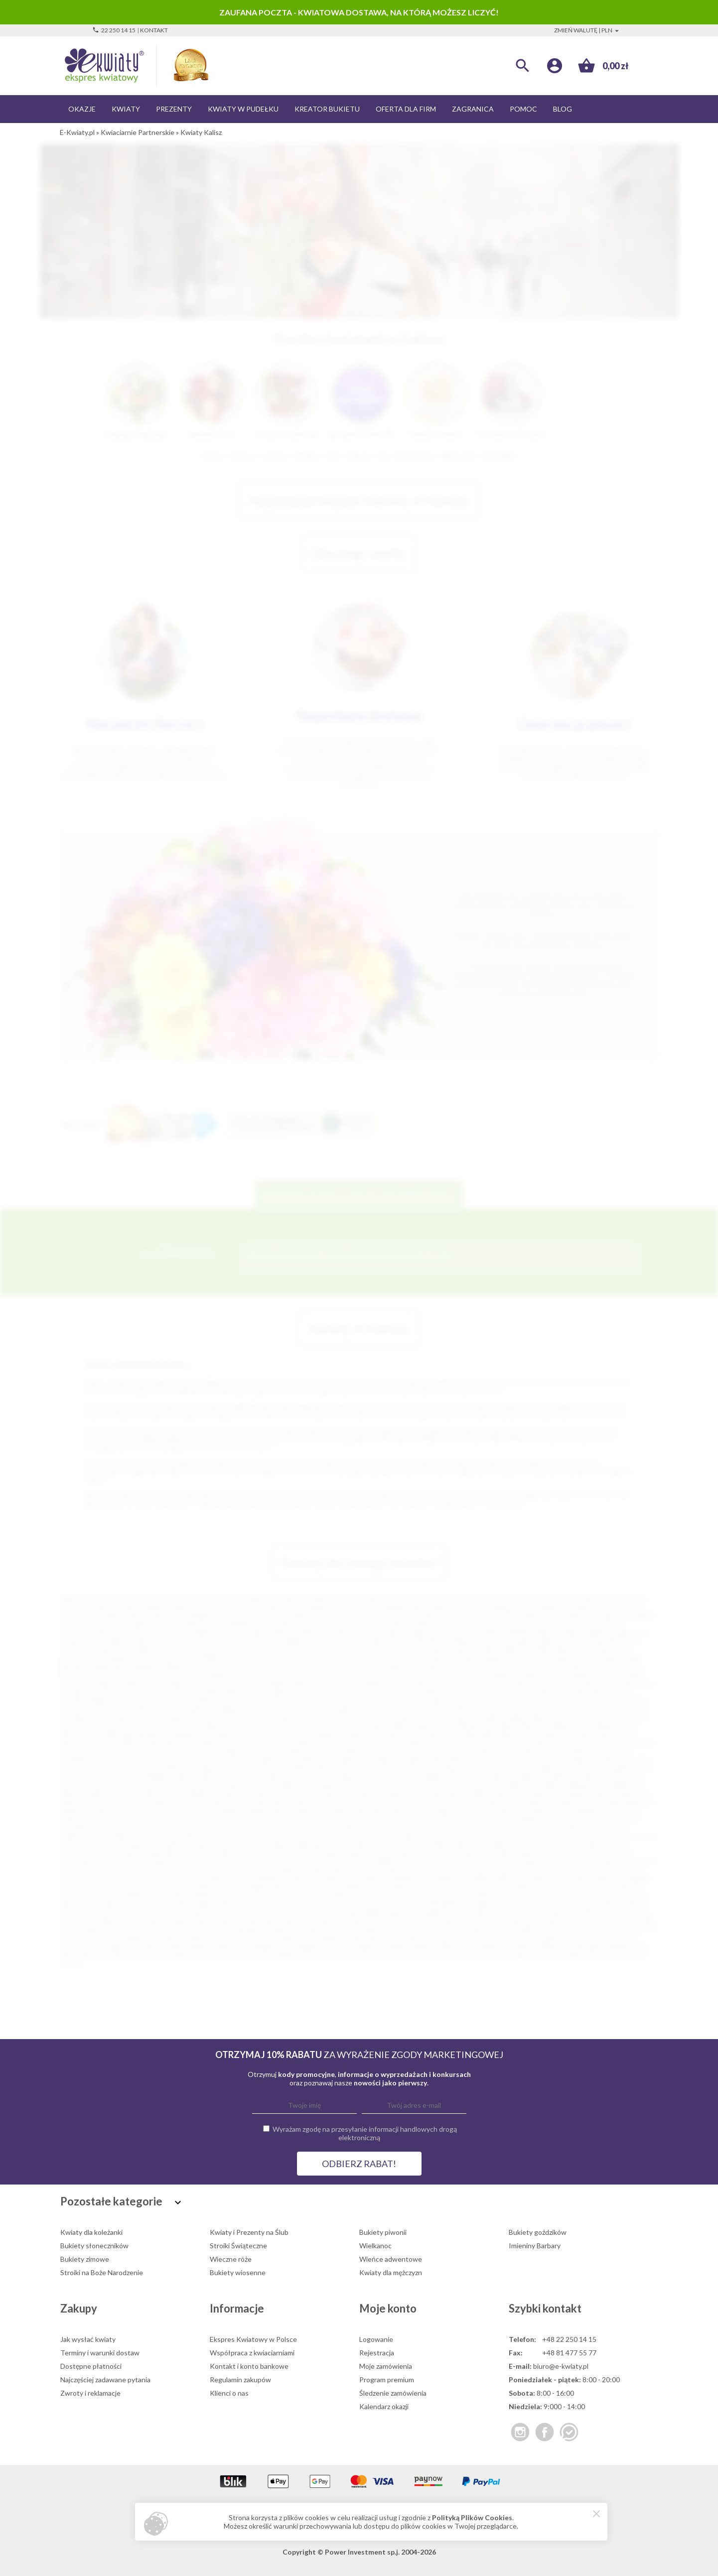 This screenshot has height=2576, width=718. What do you see at coordinates (199, 1945) in the screenshot?
I see `Warka` at bounding box center [199, 1945].